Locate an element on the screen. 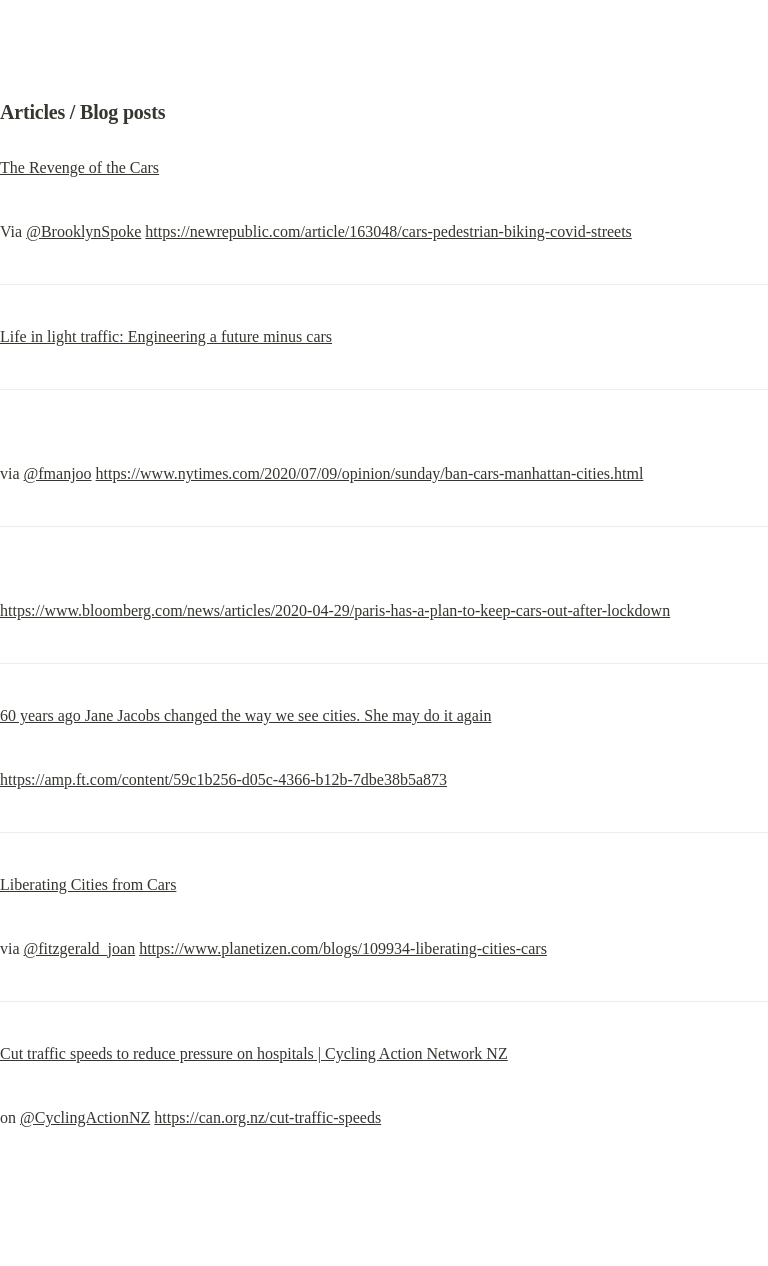  @CyclingActionNZ is located at coordinates (85, 1117).